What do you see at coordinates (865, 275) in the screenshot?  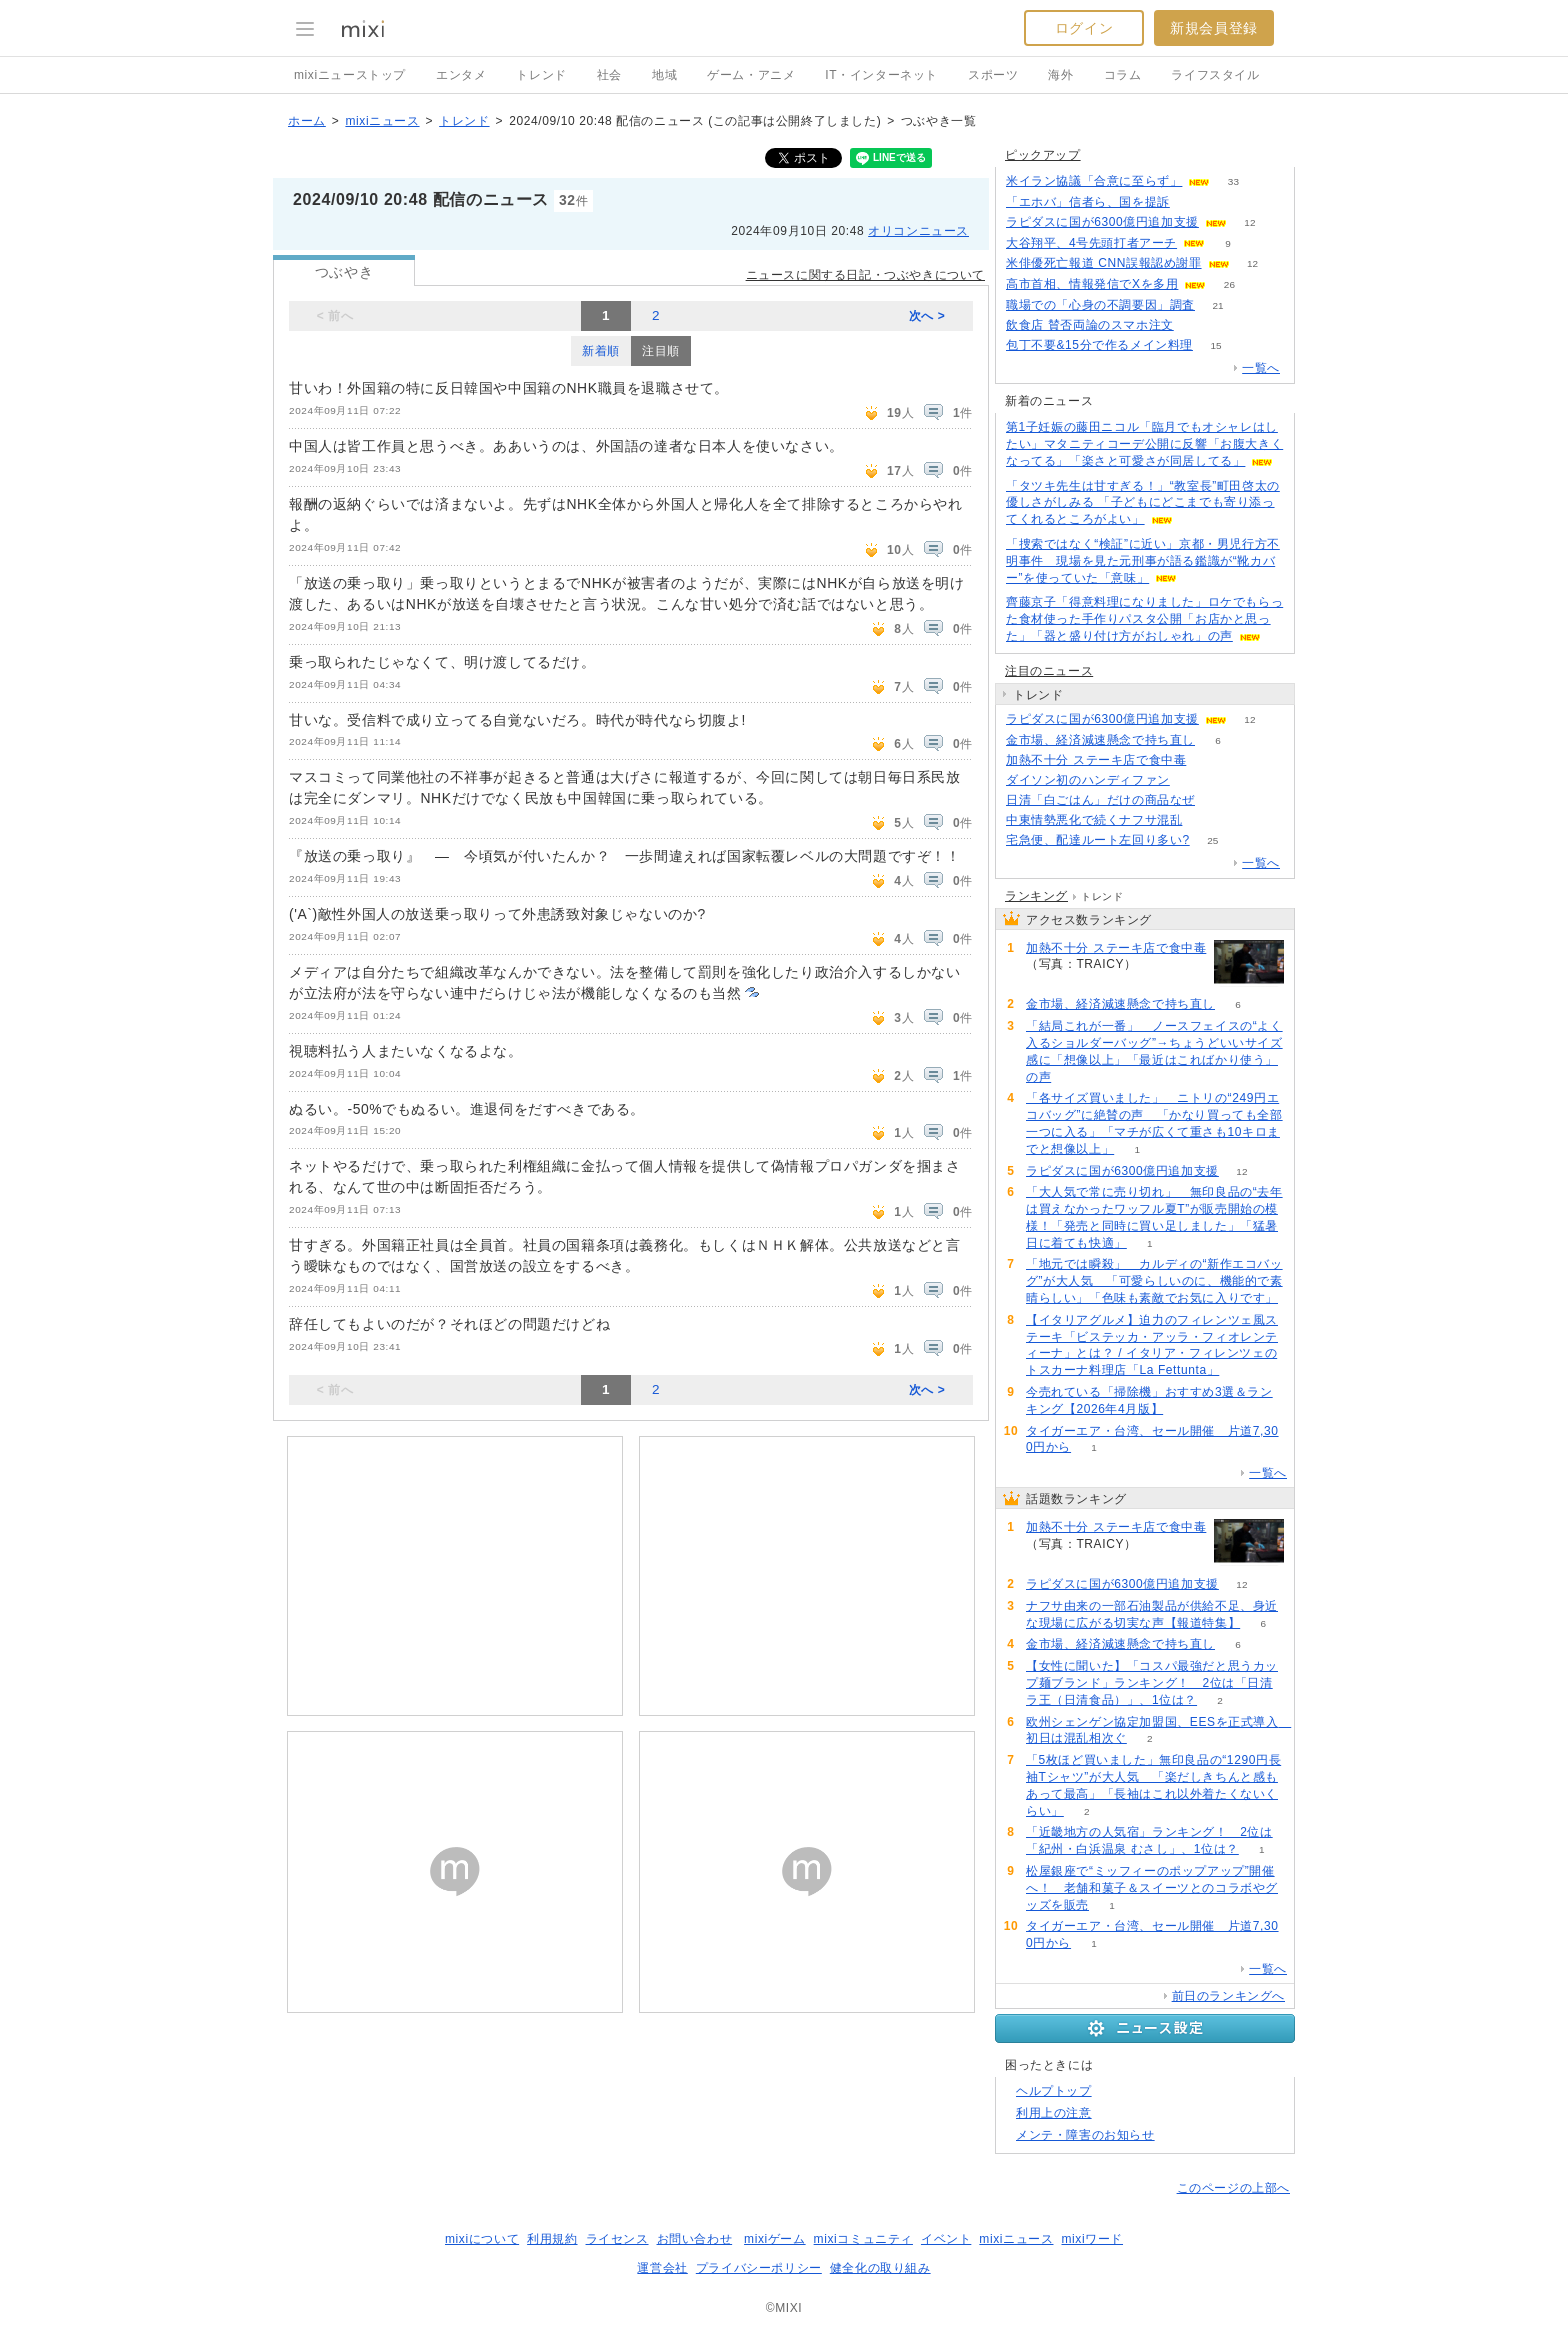 I see `ニュースに関する日記・つぶやきについて` at bounding box center [865, 275].